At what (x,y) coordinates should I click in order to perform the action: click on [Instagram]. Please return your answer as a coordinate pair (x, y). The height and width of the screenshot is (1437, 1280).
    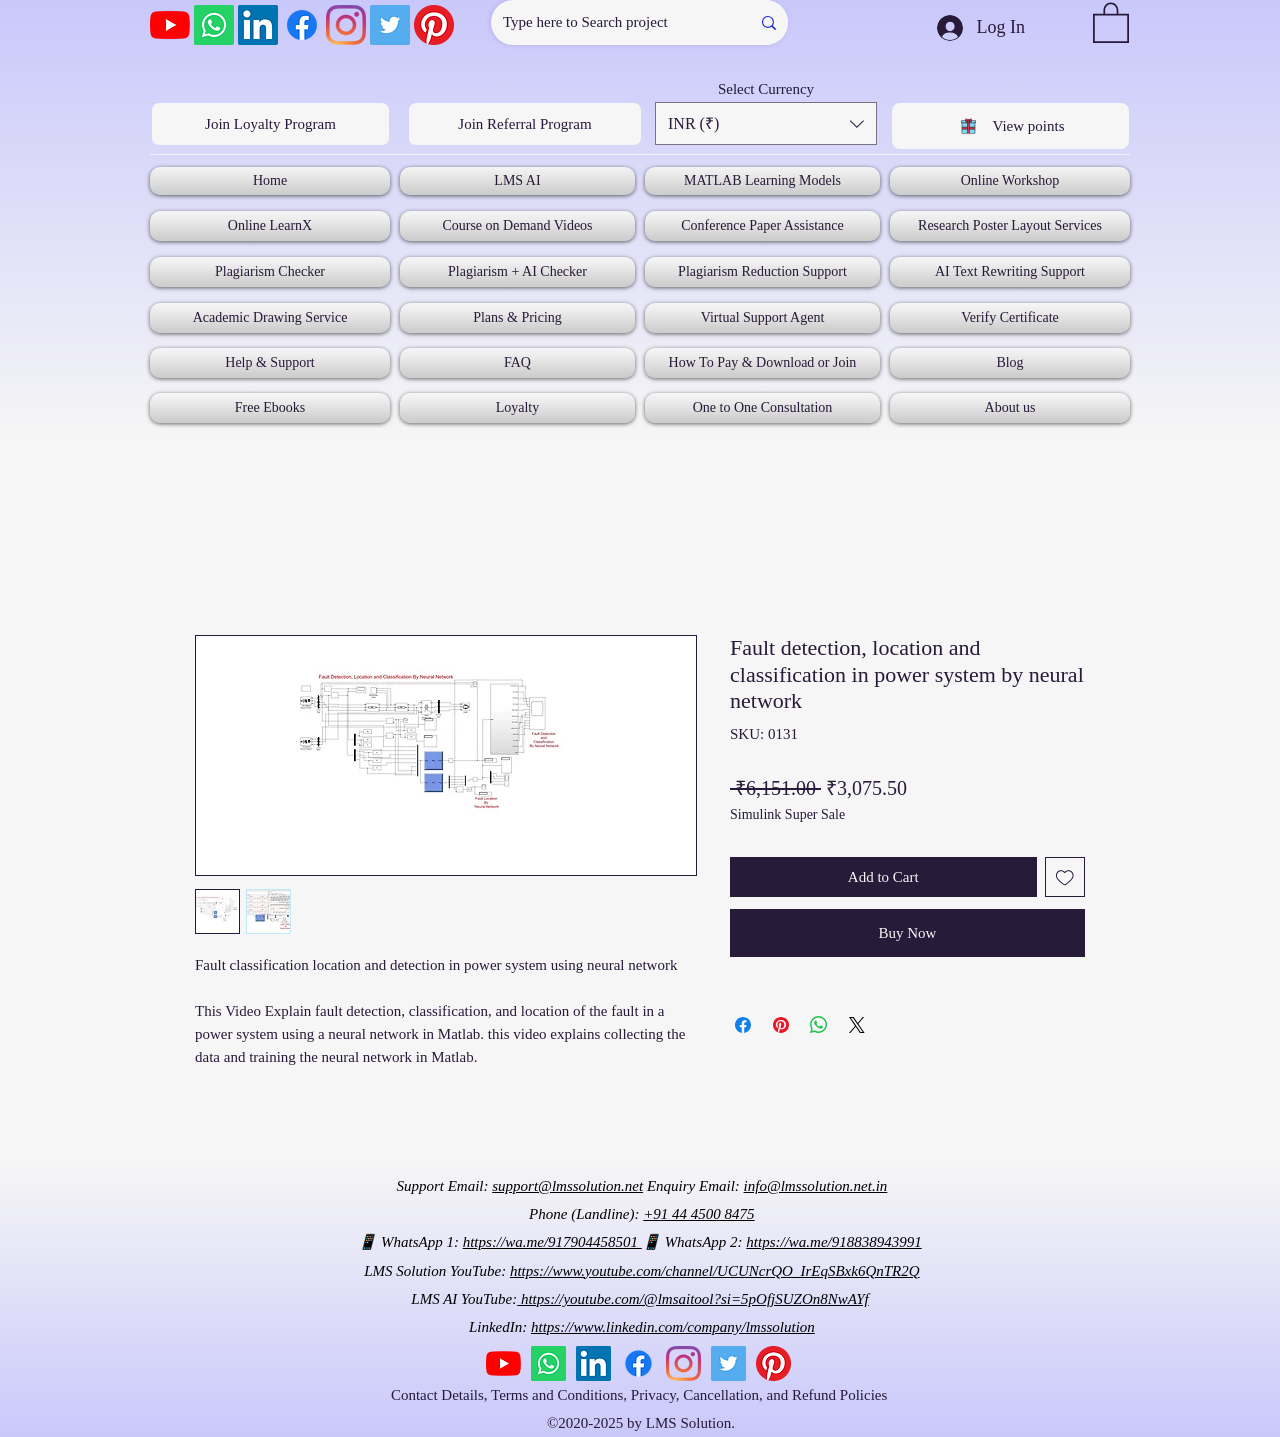
    Looking at the image, I should click on (346, 25).